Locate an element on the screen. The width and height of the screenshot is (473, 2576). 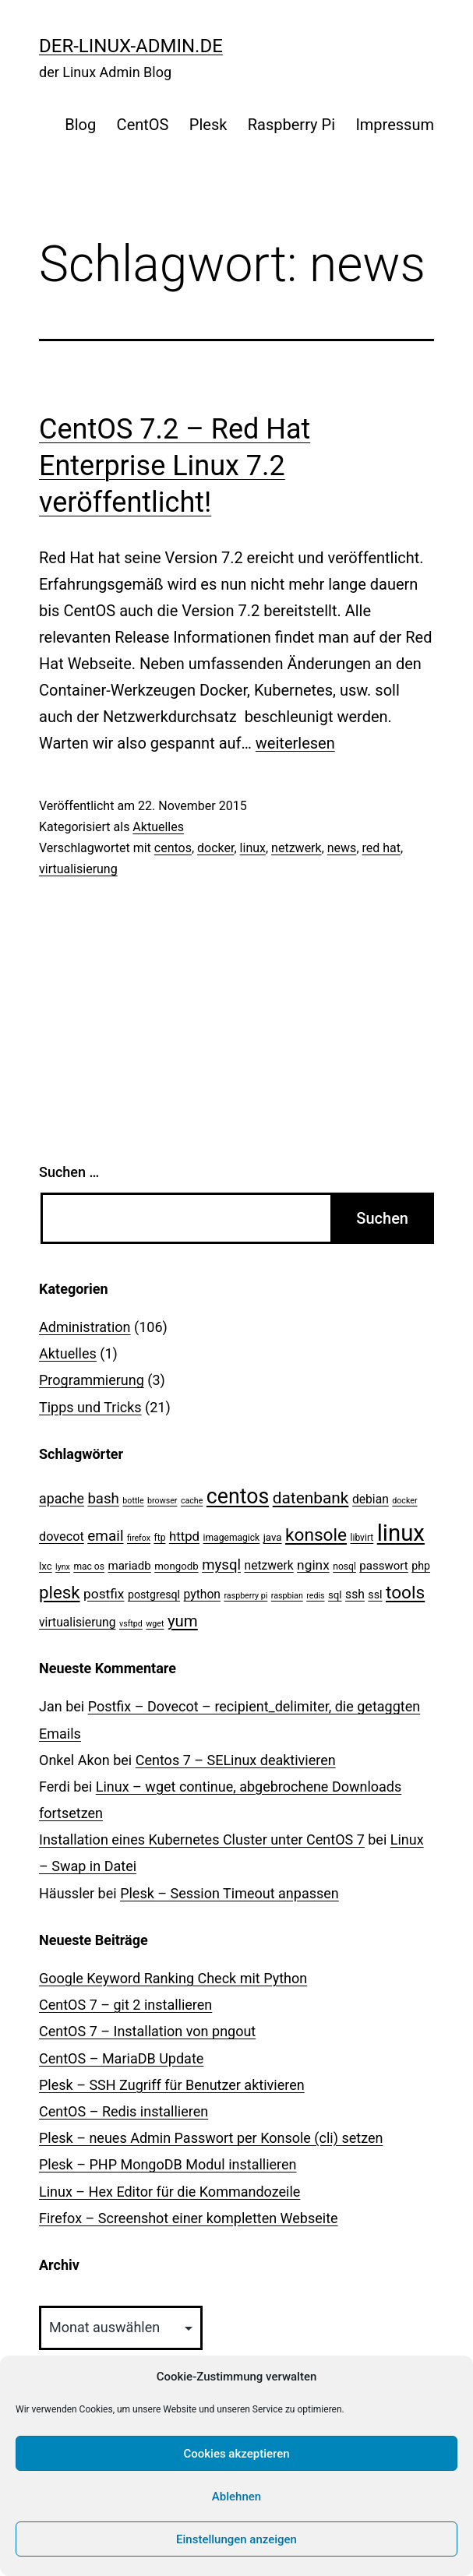
Programmierung is located at coordinates (91, 1380).